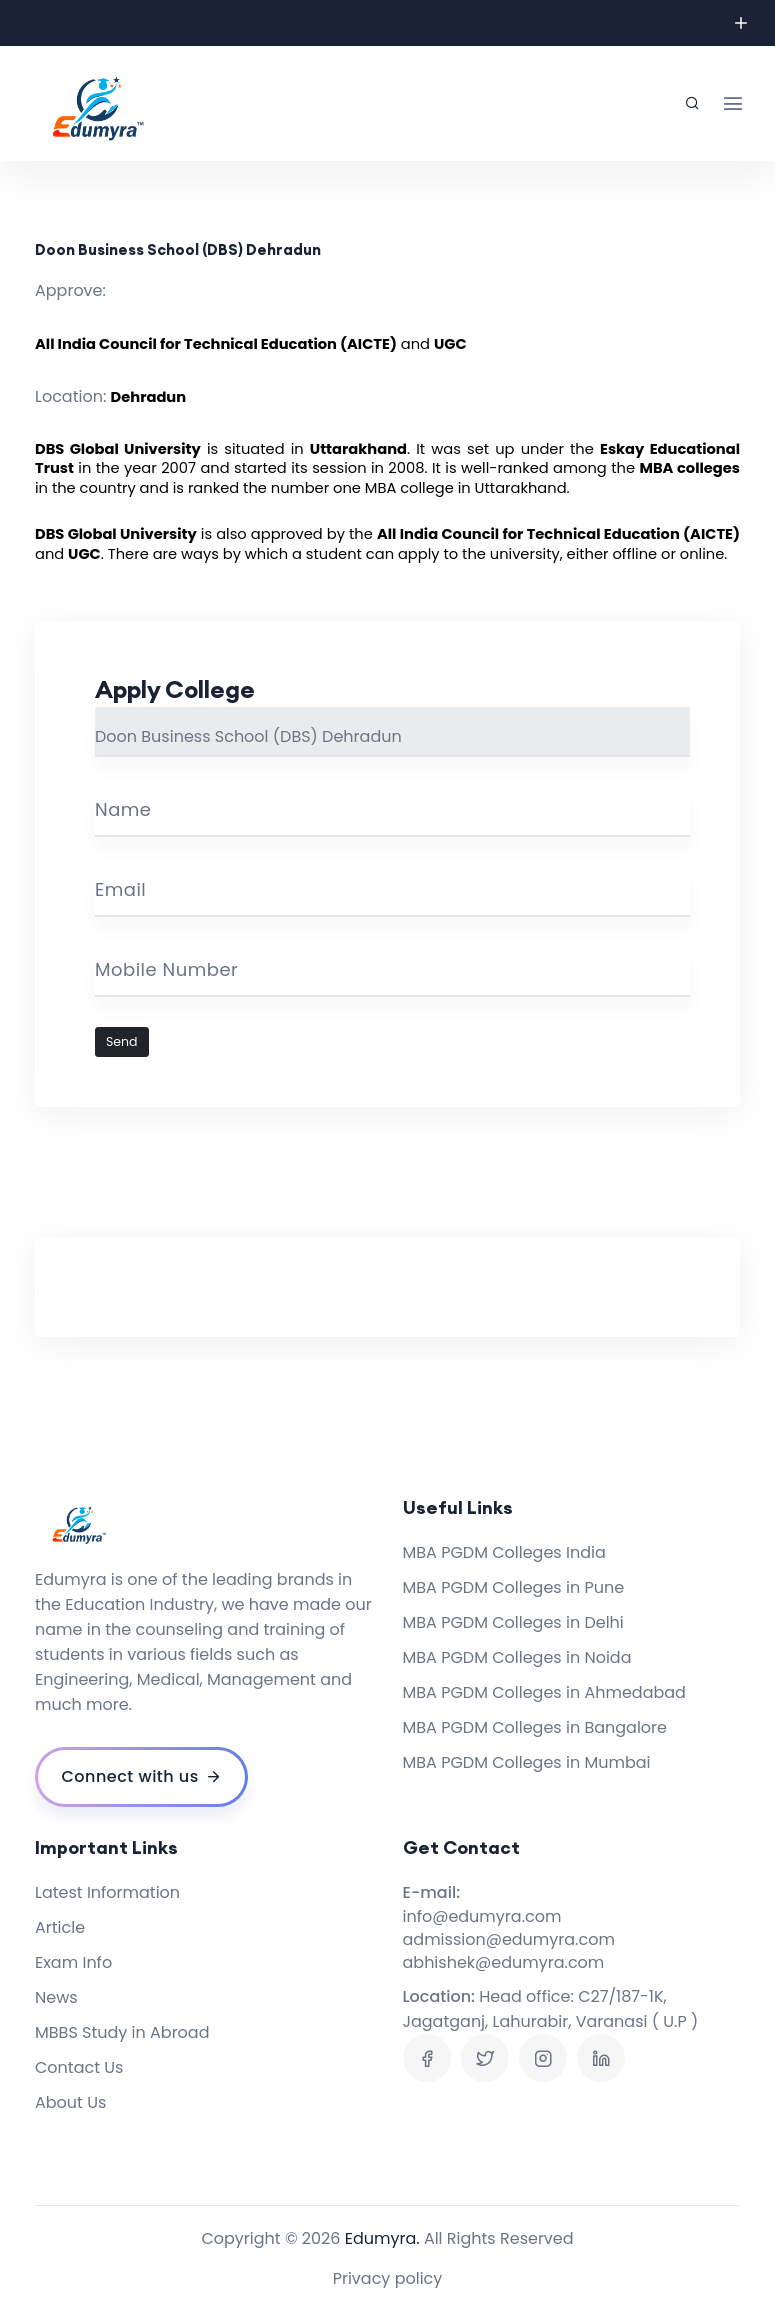 The width and height of the screenshot is (775, 2311). What do you see at coordinates (482, 1916) in the screenshot?
I see `info@edumyra.com` at bounding box center [482, 1916].